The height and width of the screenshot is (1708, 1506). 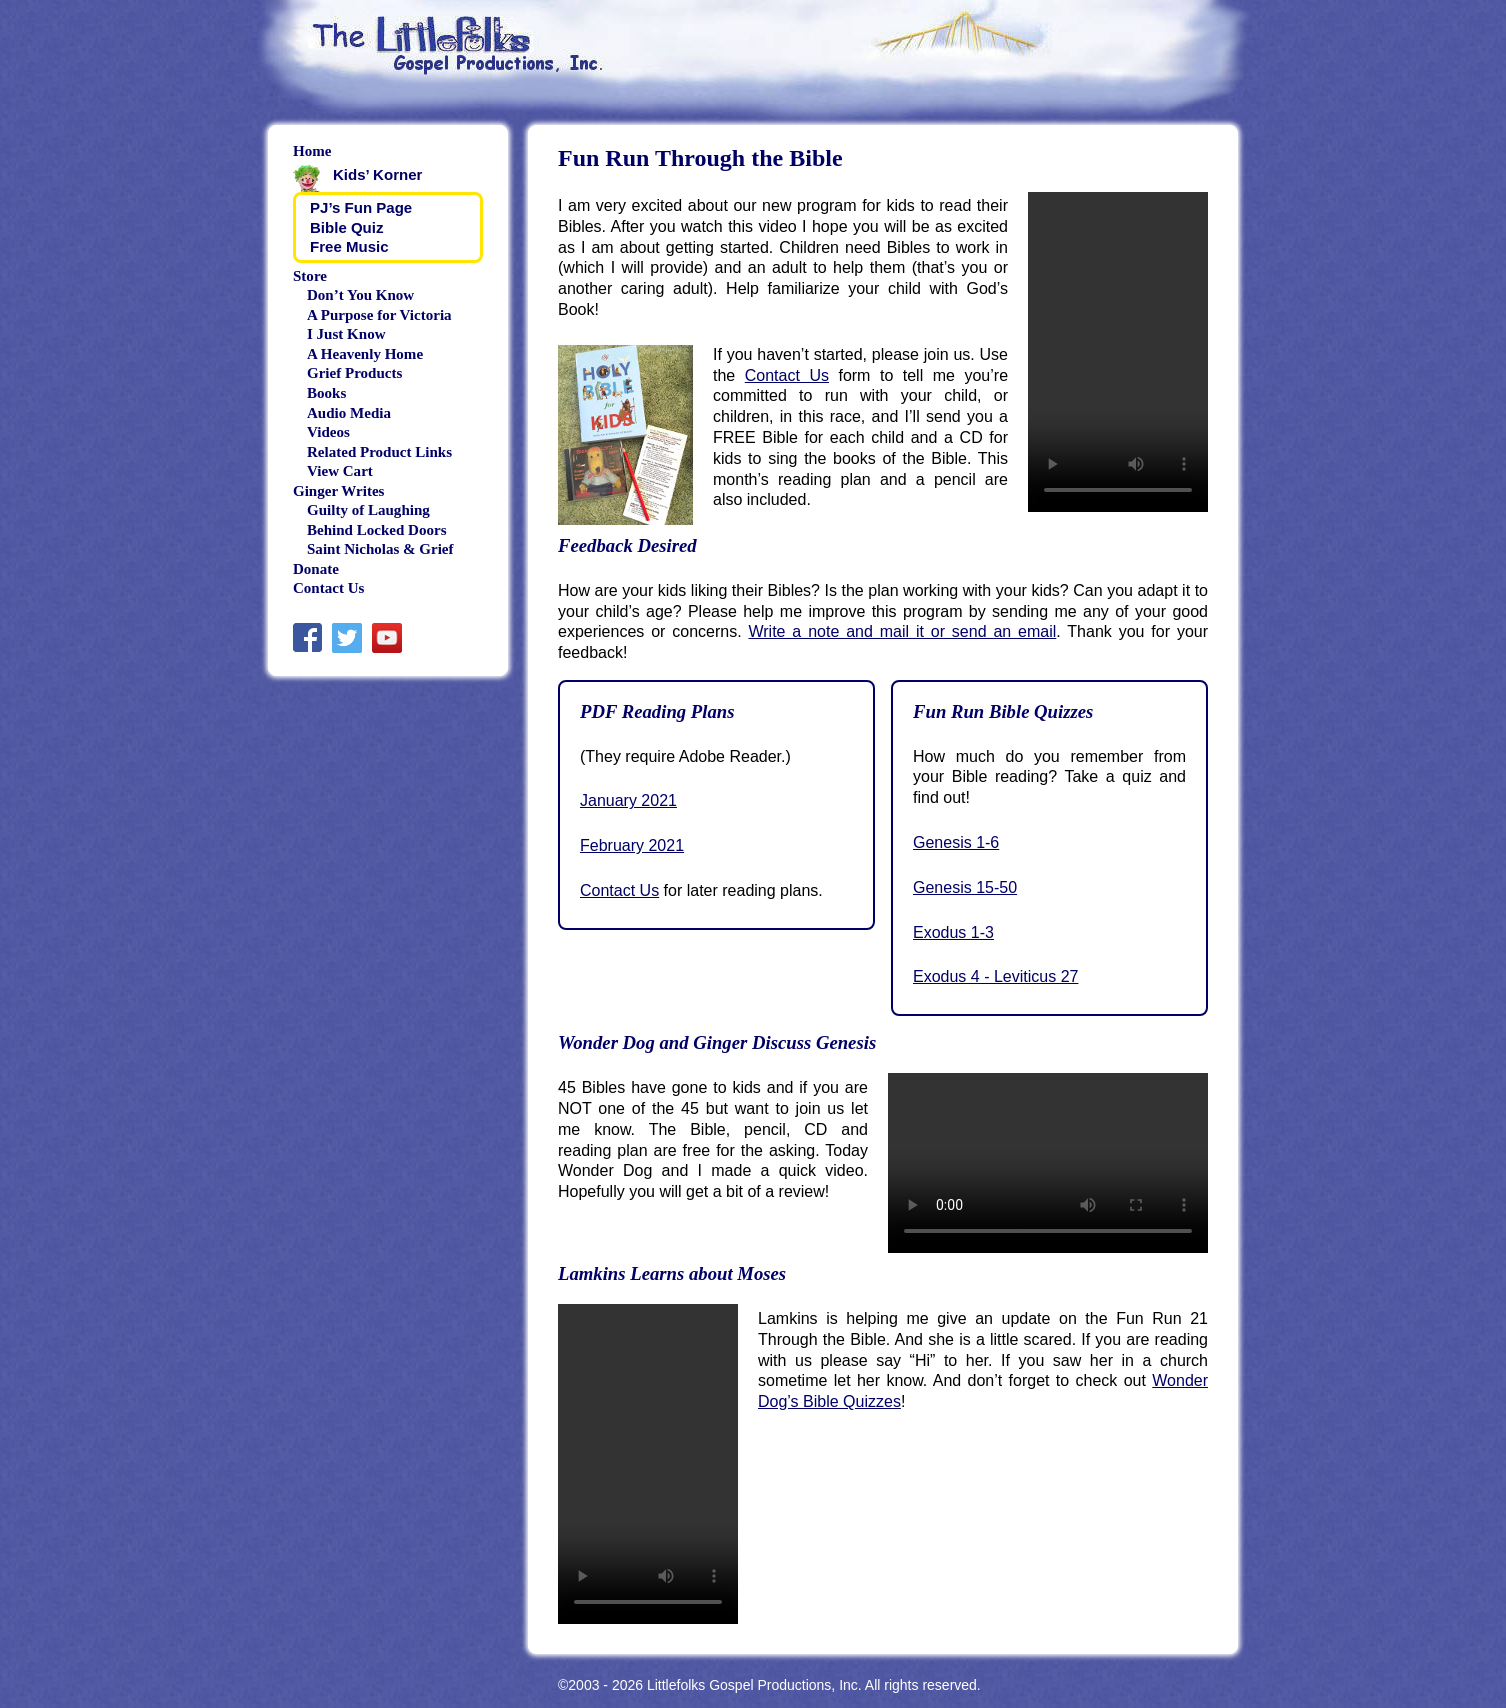 I want to click on Videos, so click(x=328, y=432).